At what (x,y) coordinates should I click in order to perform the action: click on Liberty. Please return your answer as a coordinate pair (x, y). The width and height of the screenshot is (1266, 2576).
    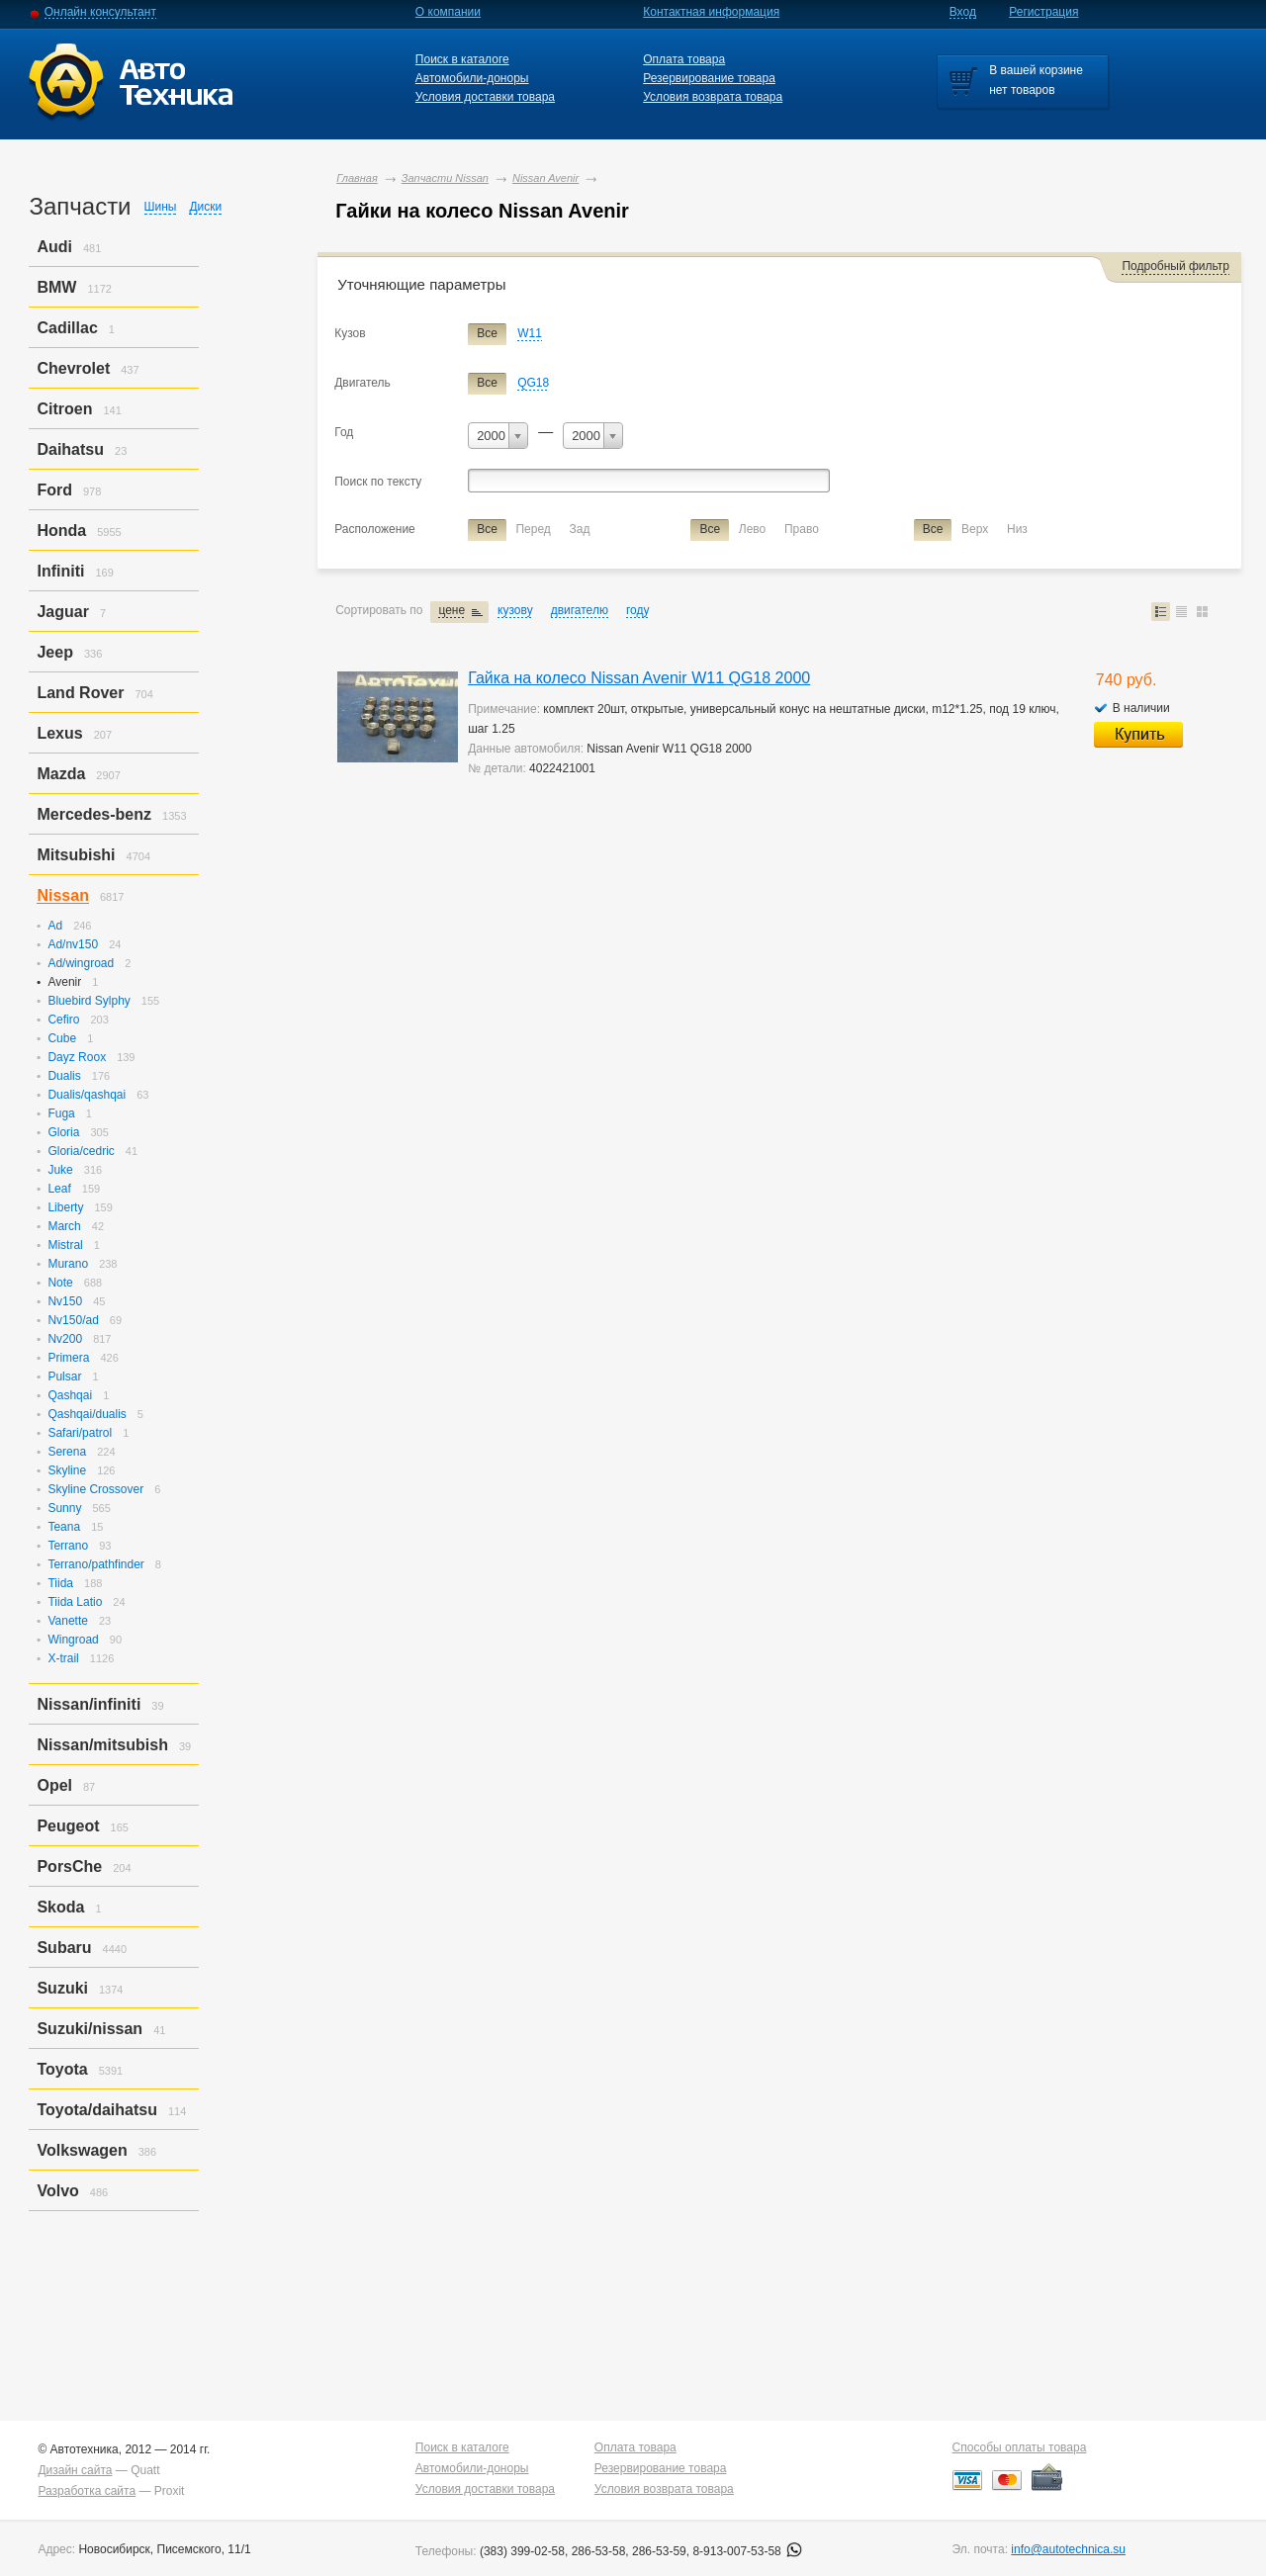
    Looking at the image, I should click on (65, 1207).